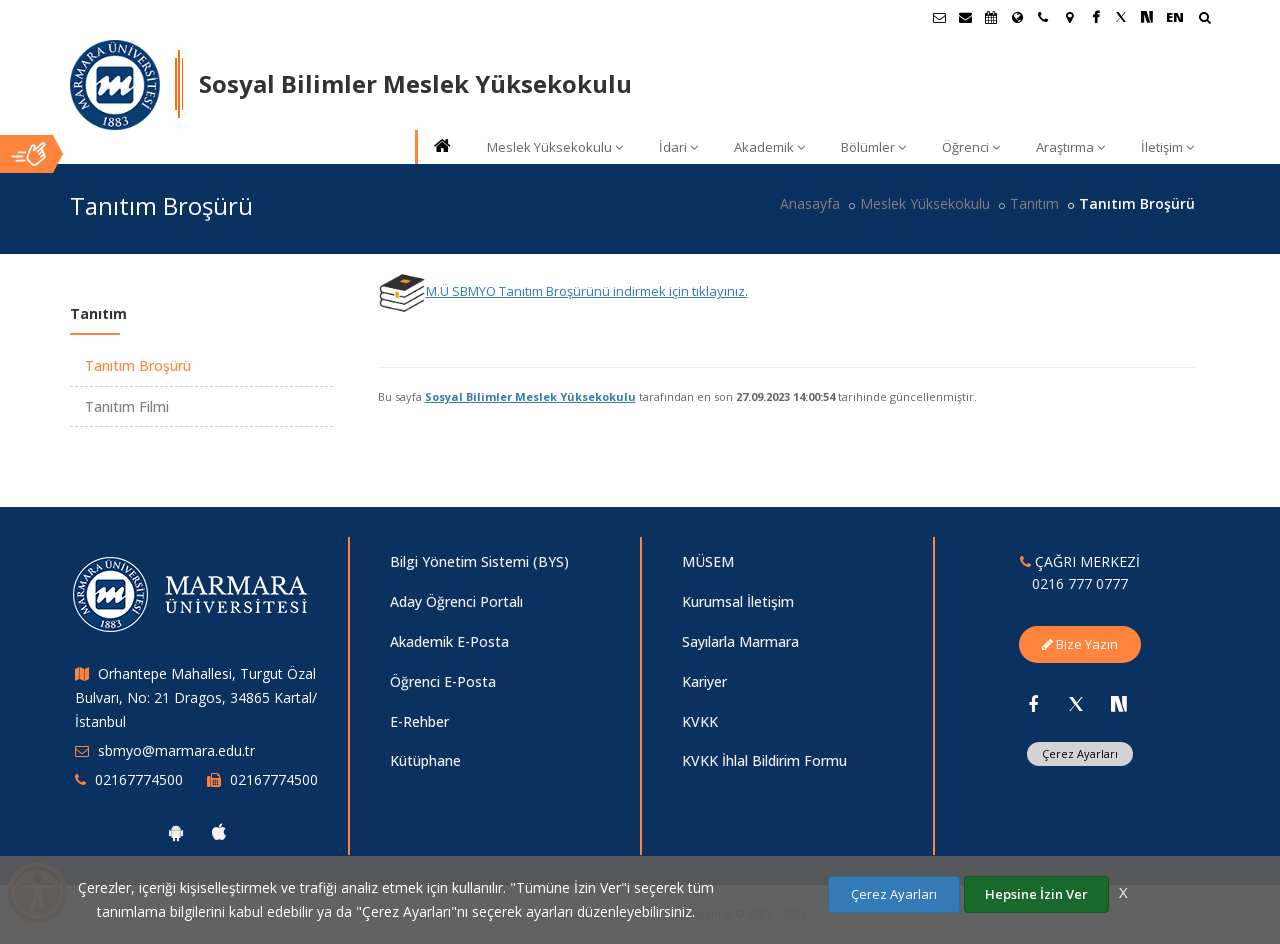 The height and width of the screenshot is (944, 1280). Describe the element at coordinates (1043, 17) in the screenshot. I see `[İletişim]` at that location.